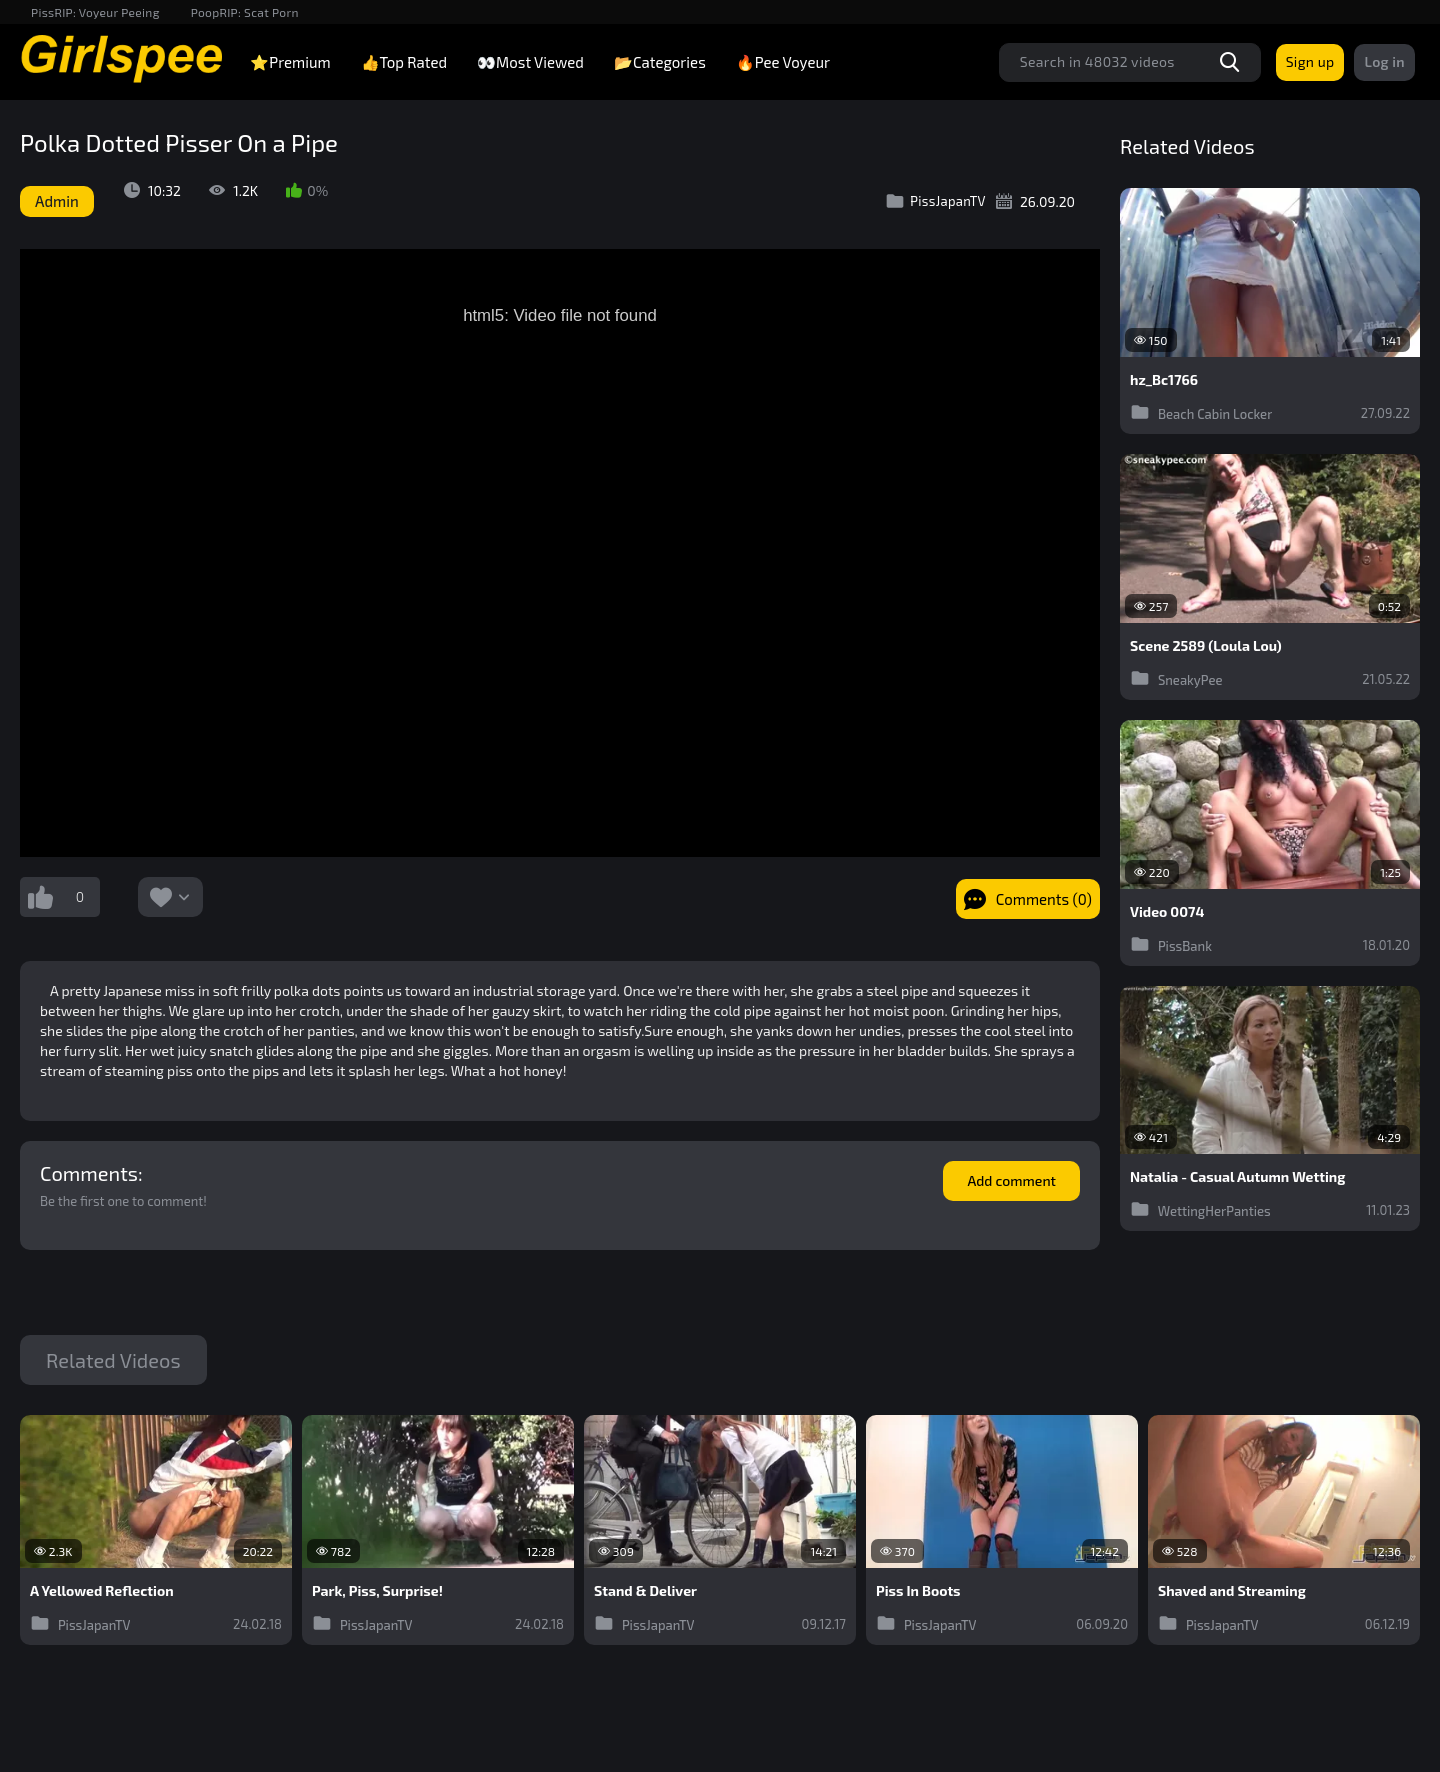 The image size is (1440, 1772). What do you see at coordinates (377, 1591) in the screenshot?
I see `Park, Piss, Surprise!` at bounding box center [377, 1591].